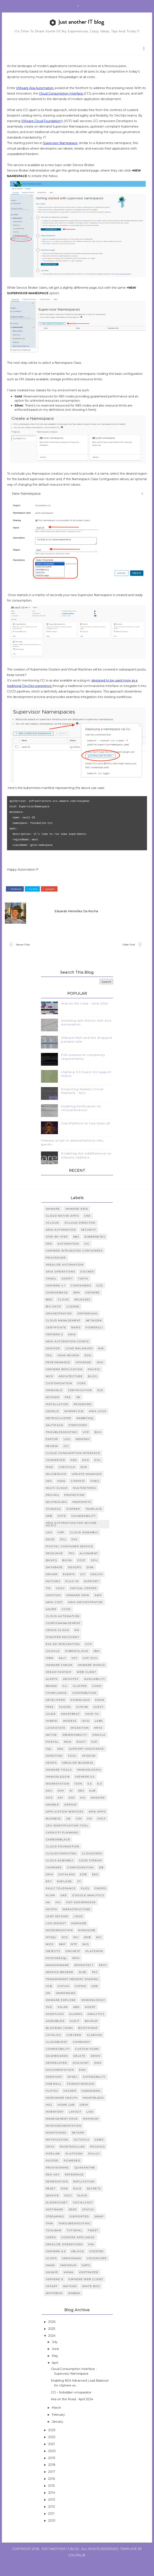  What do you see at coordinates (66, 2118) in the screenshot?
I see `home lab` at bounding box center [66, 2118].